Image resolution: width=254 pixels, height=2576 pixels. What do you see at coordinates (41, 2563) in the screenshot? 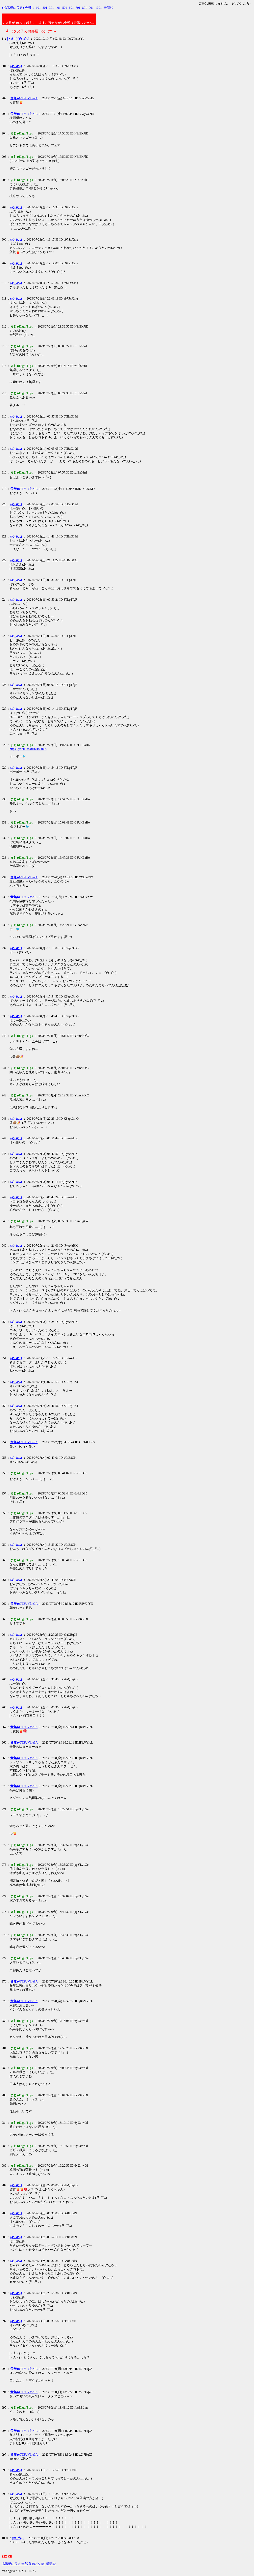
I see `次100` at bounding box center [41, 2563].